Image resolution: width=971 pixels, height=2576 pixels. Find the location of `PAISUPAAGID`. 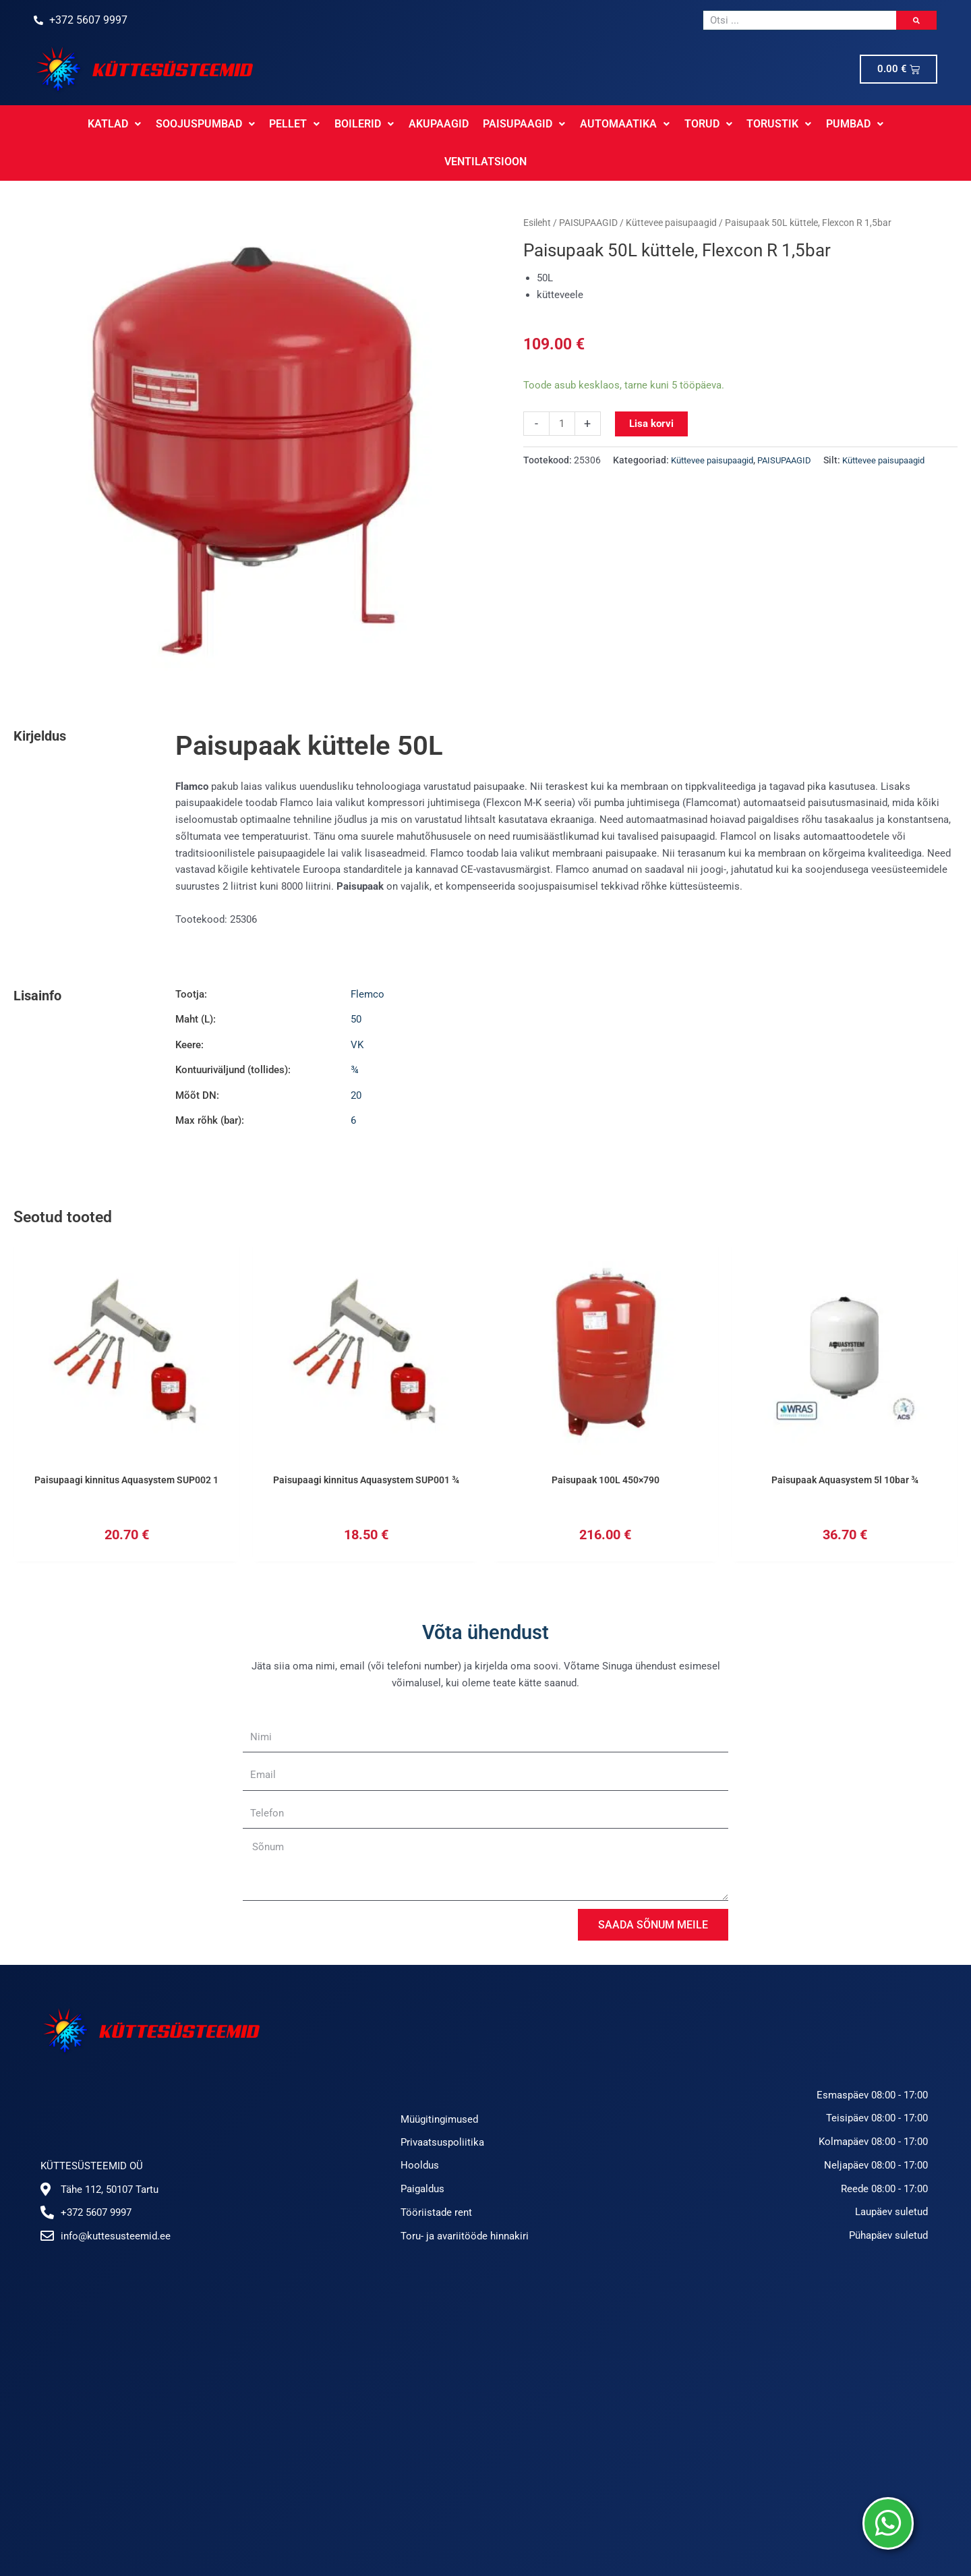

PAISUPAAGID is located at coordinates (476, 123).